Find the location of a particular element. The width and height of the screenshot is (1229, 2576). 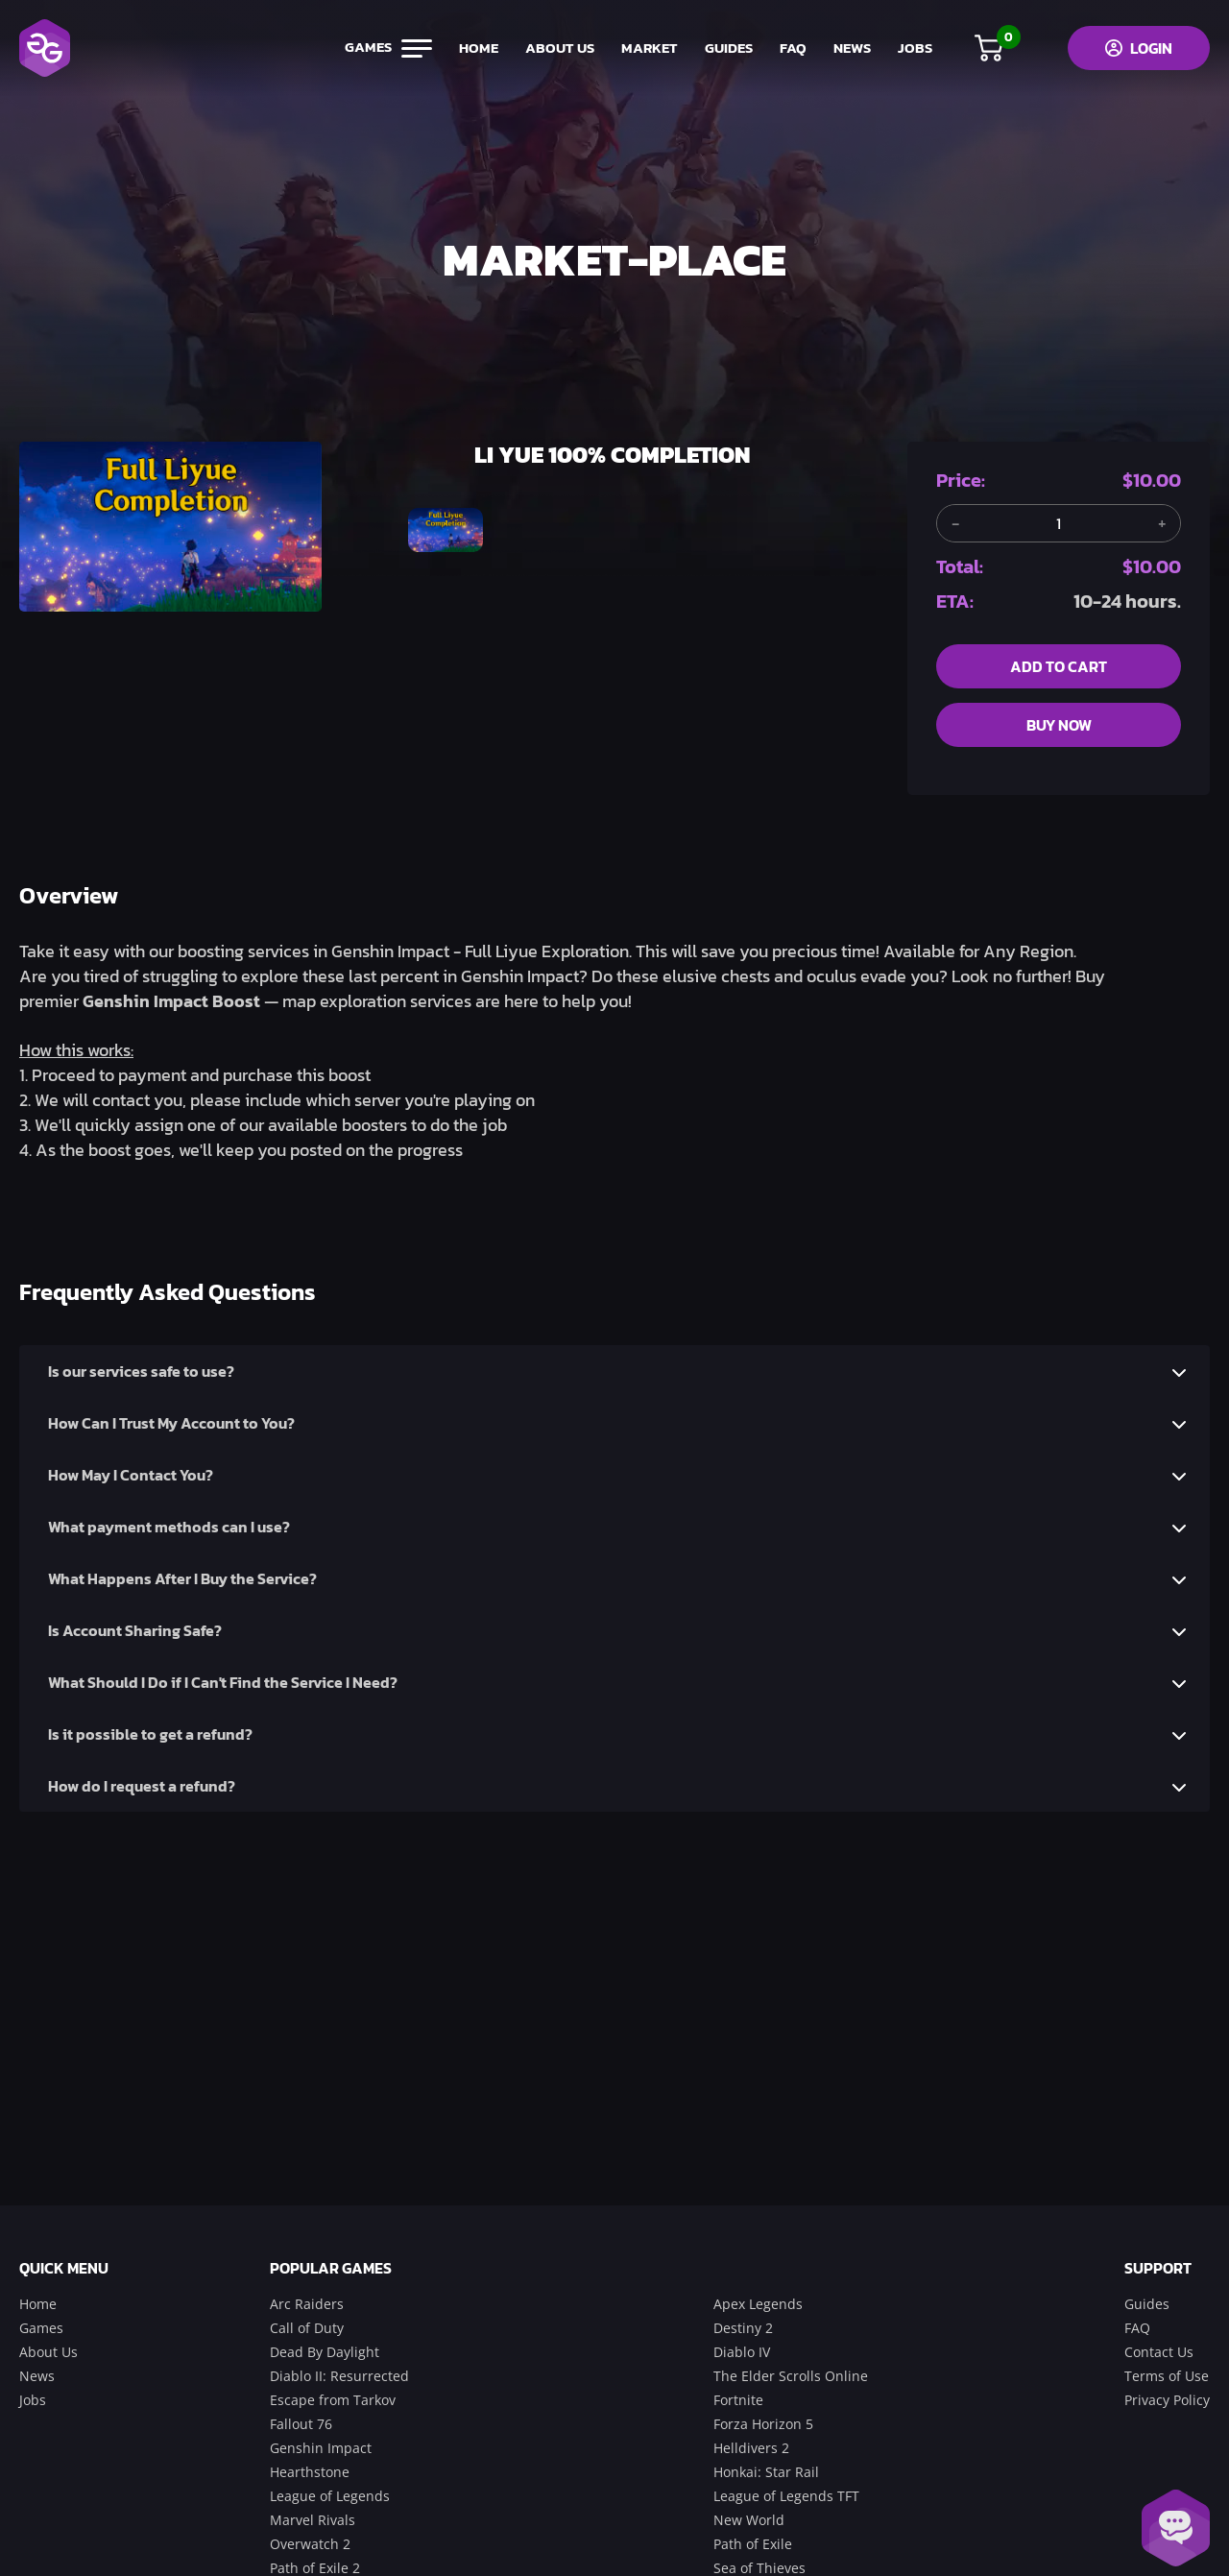

League of Legends TFT is located at coordinates (786, 2496).